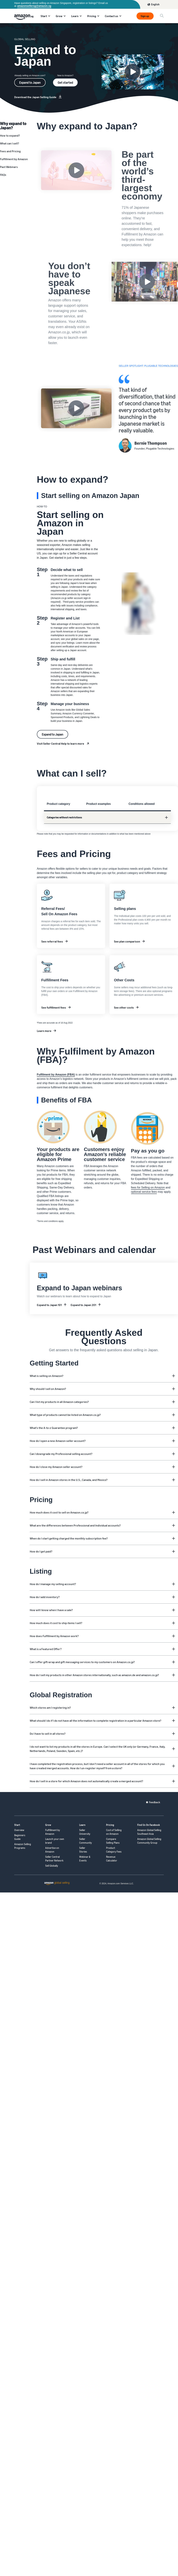 This screenshot has width=178, height=2576. I want to click on Why expand to Japan?, so click(13, 125).